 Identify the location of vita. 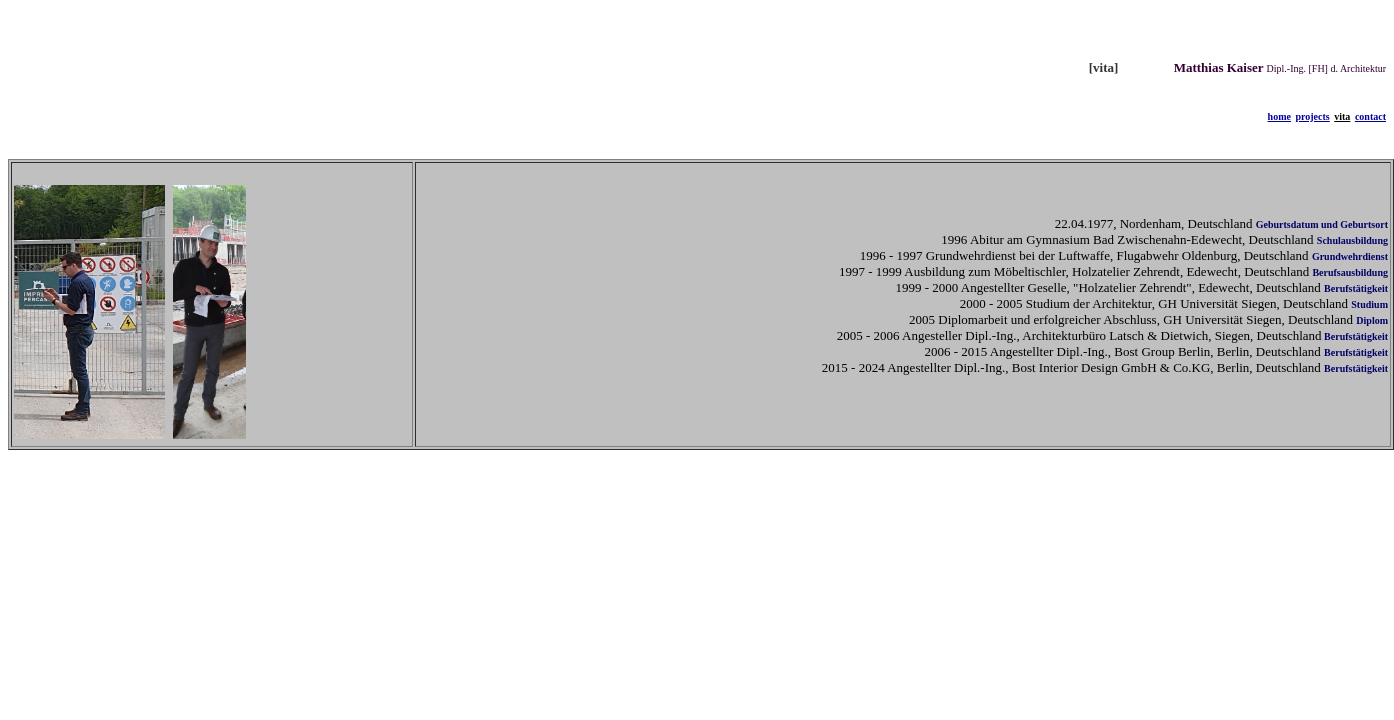
(1342, 116).